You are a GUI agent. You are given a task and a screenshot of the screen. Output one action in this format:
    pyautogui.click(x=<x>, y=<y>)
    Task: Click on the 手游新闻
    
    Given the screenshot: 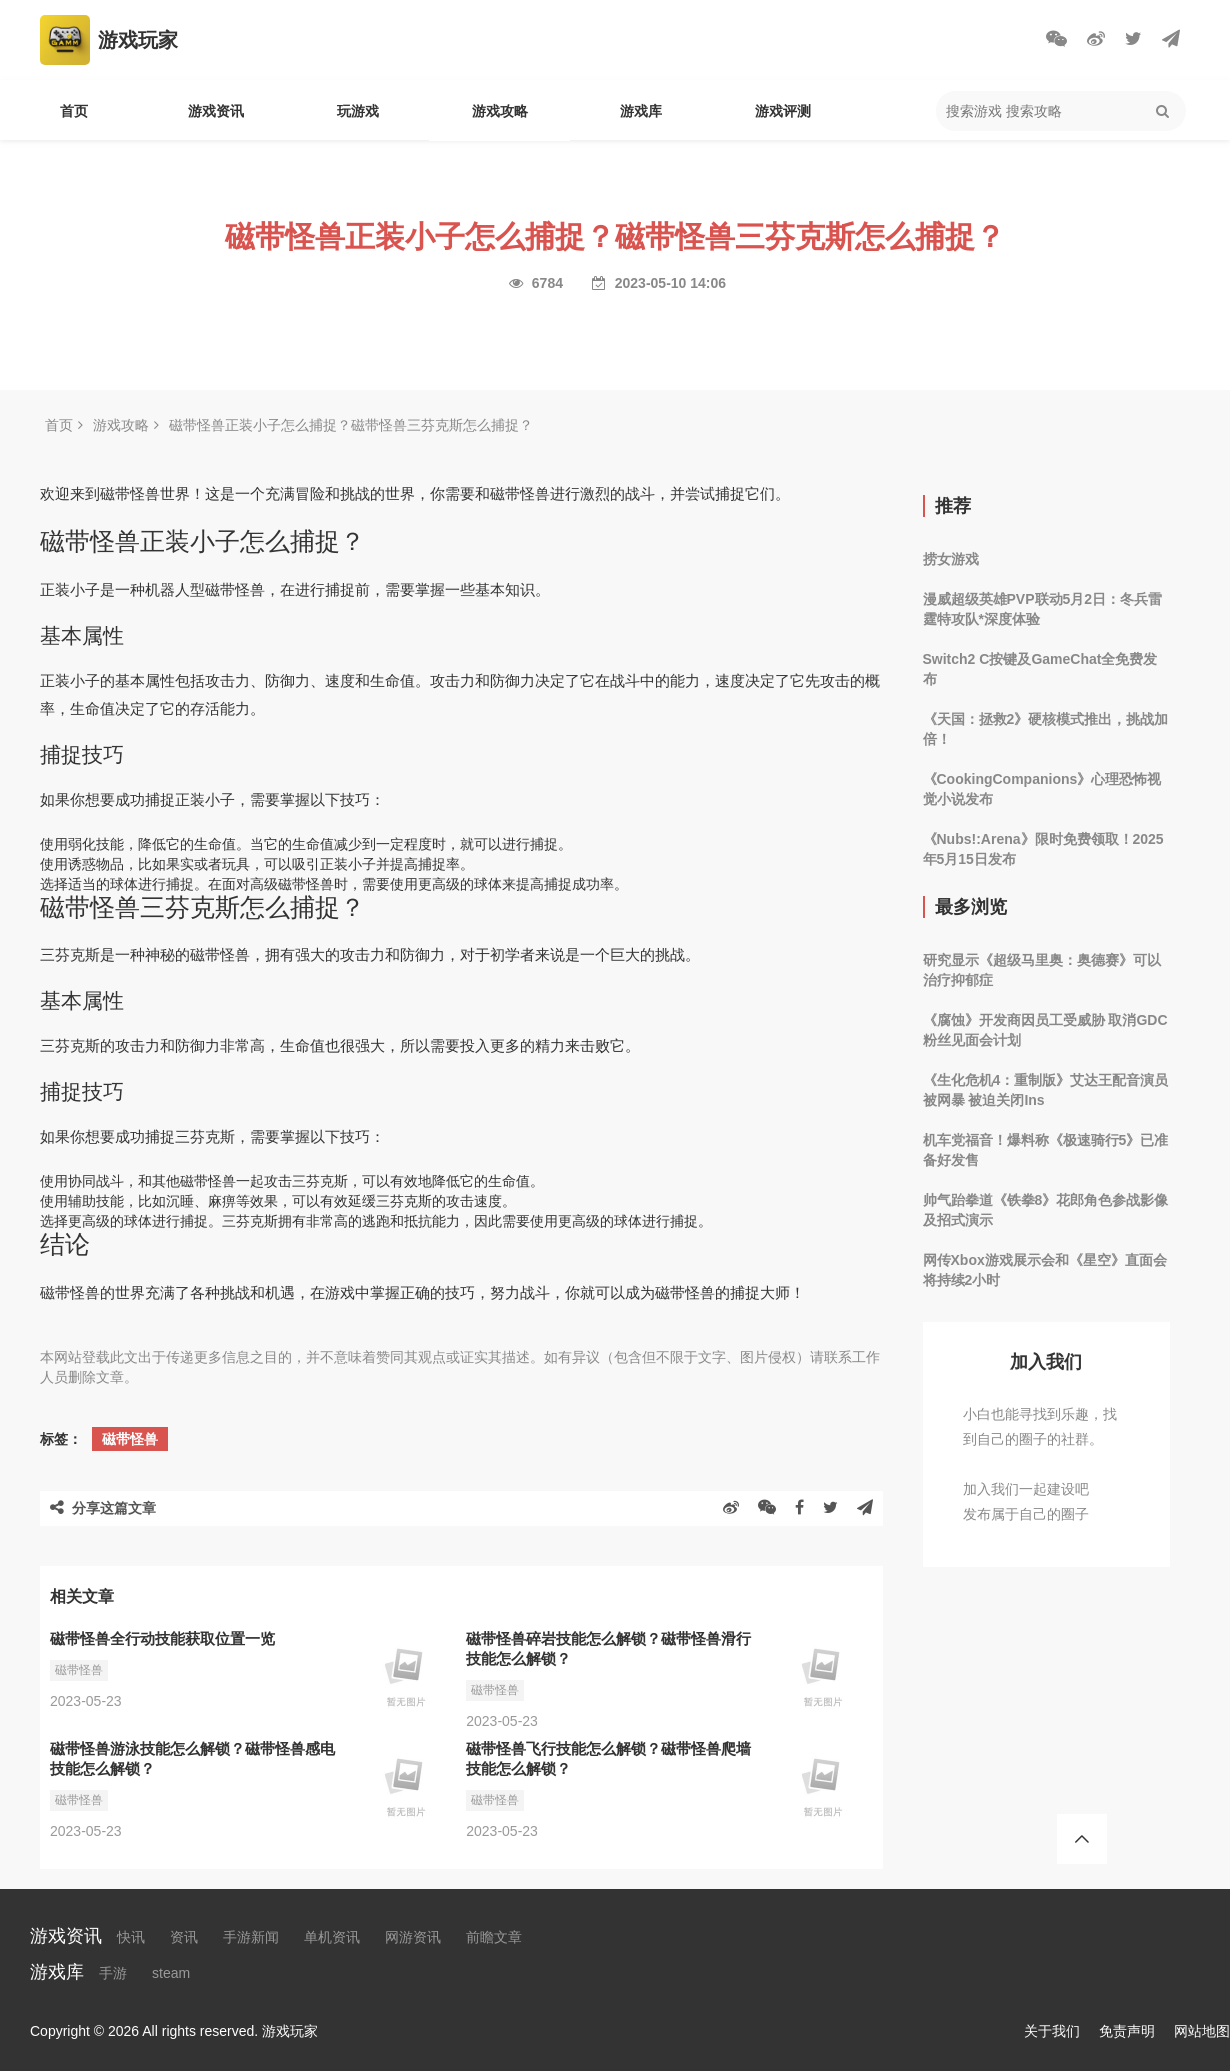 What is the action you would take?
    pyautogui.click(x=251, y=1937)
    